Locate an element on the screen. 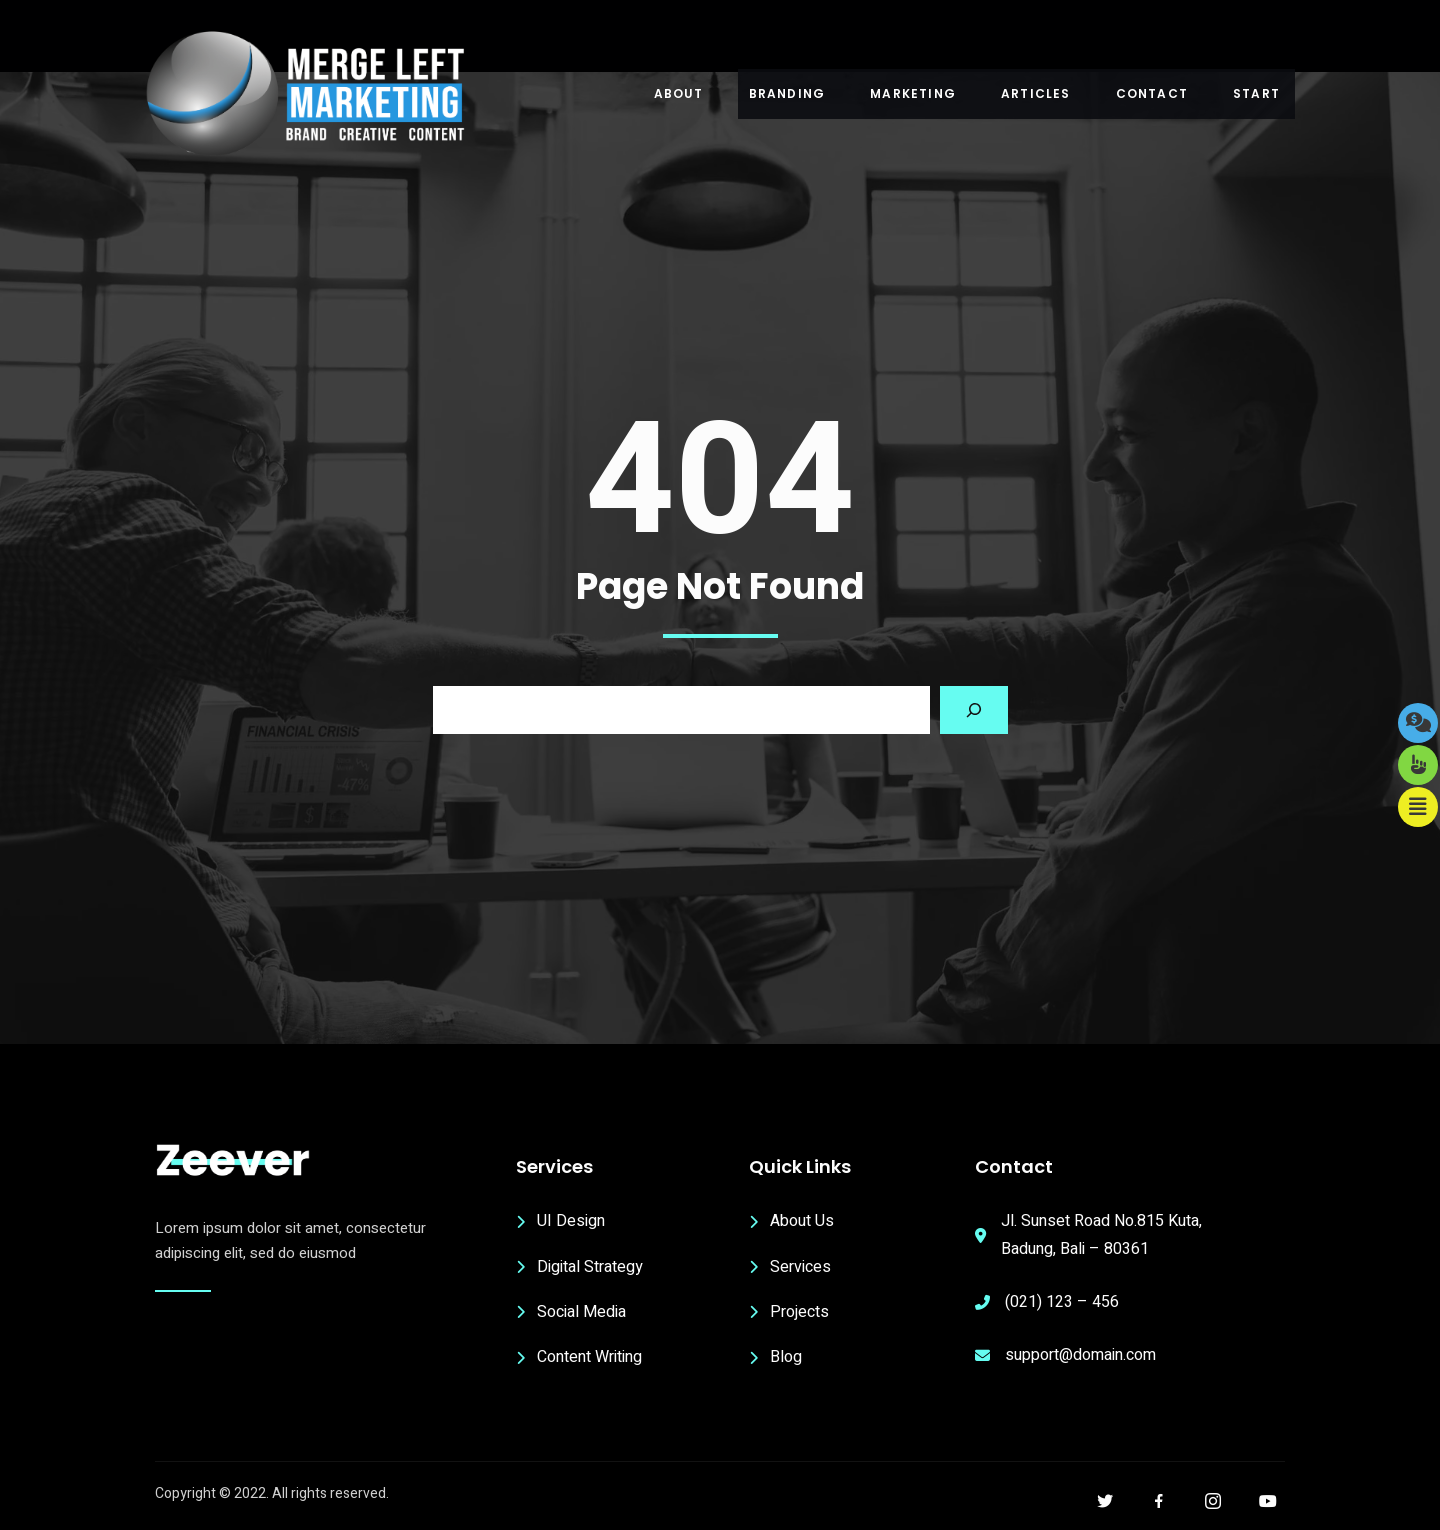 This screenshot has height=1530, width=1440. [Search] is located at coordinates (974, 710).